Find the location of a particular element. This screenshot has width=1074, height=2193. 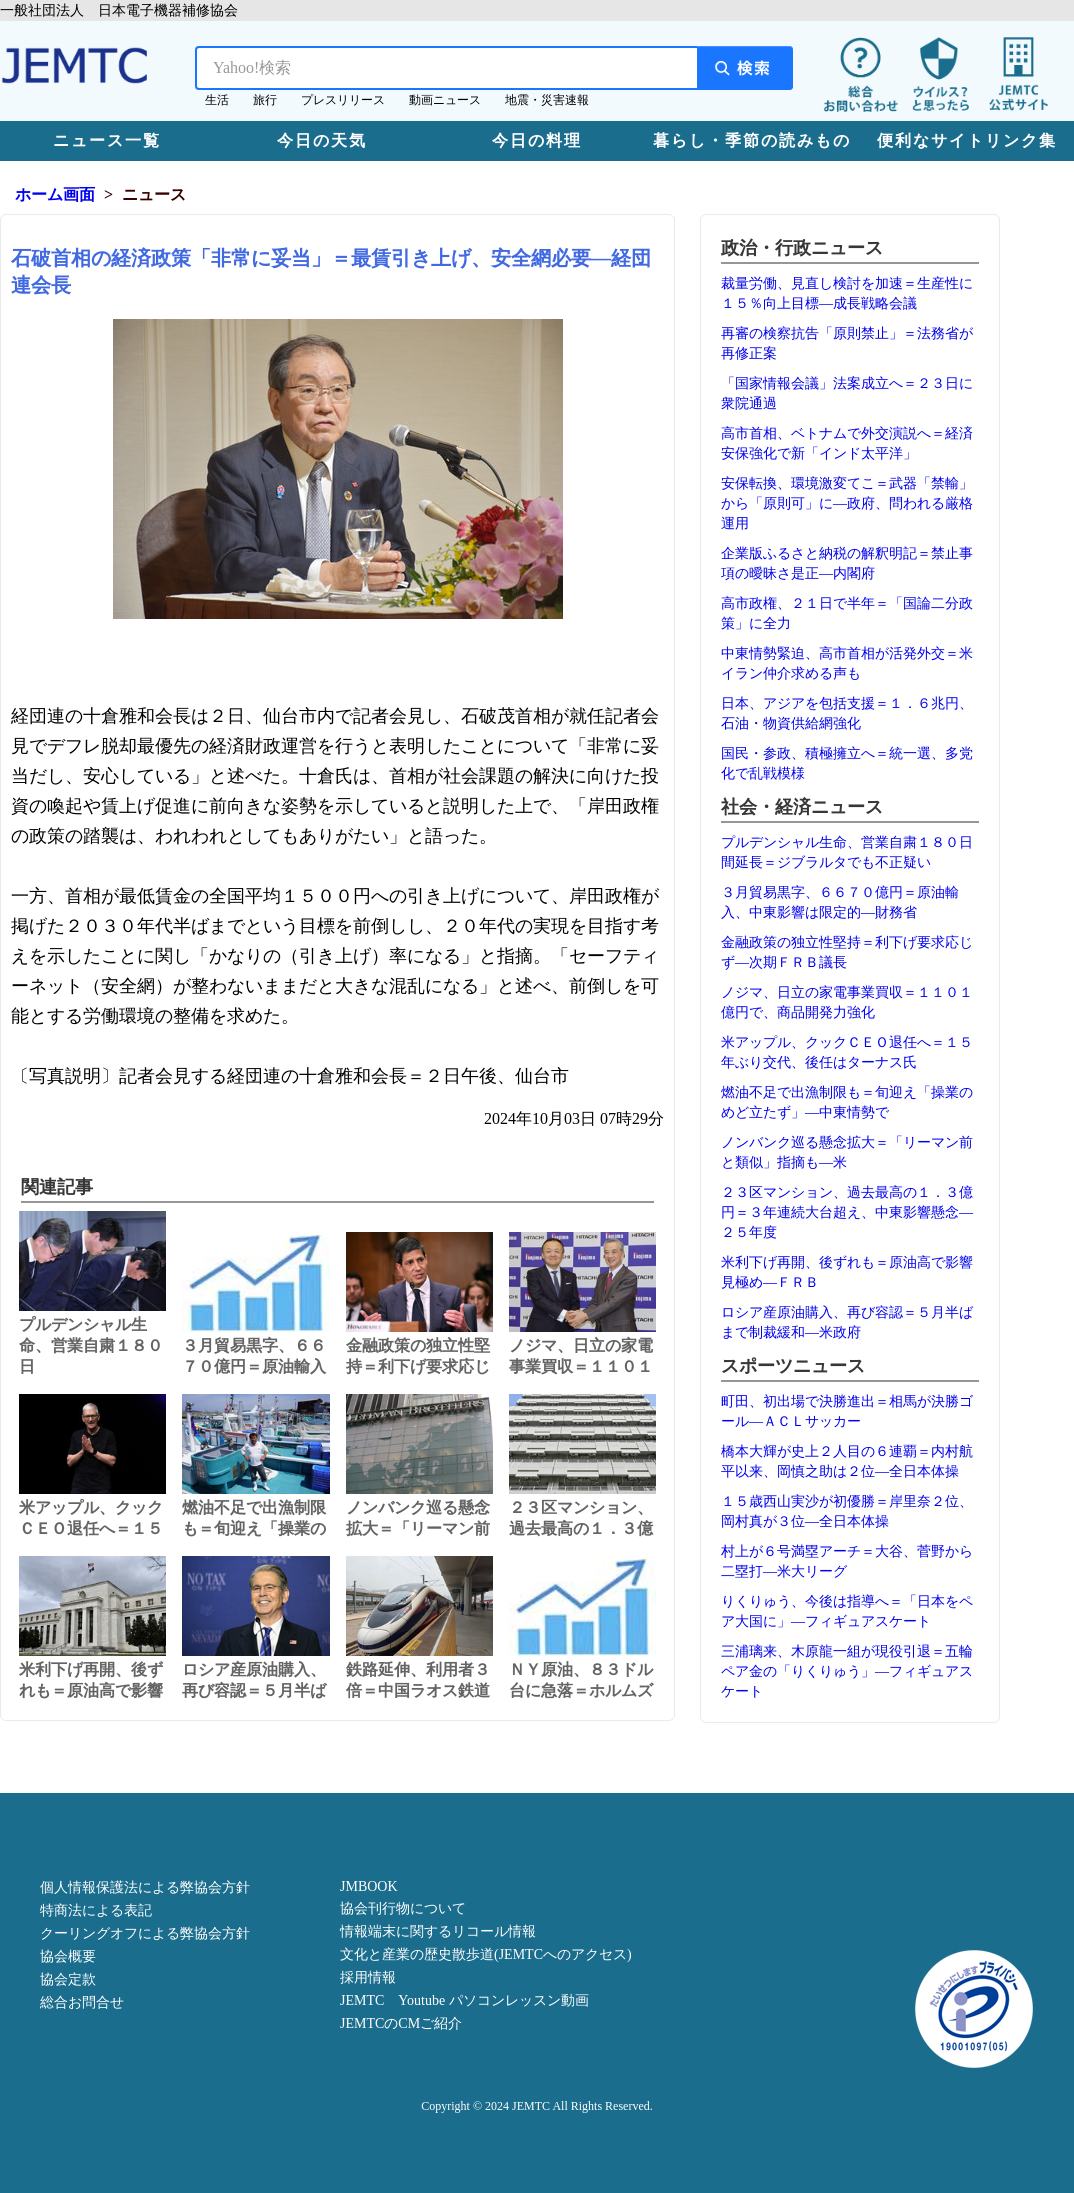

総合お問合せ is located at coordinates (82, 2002).